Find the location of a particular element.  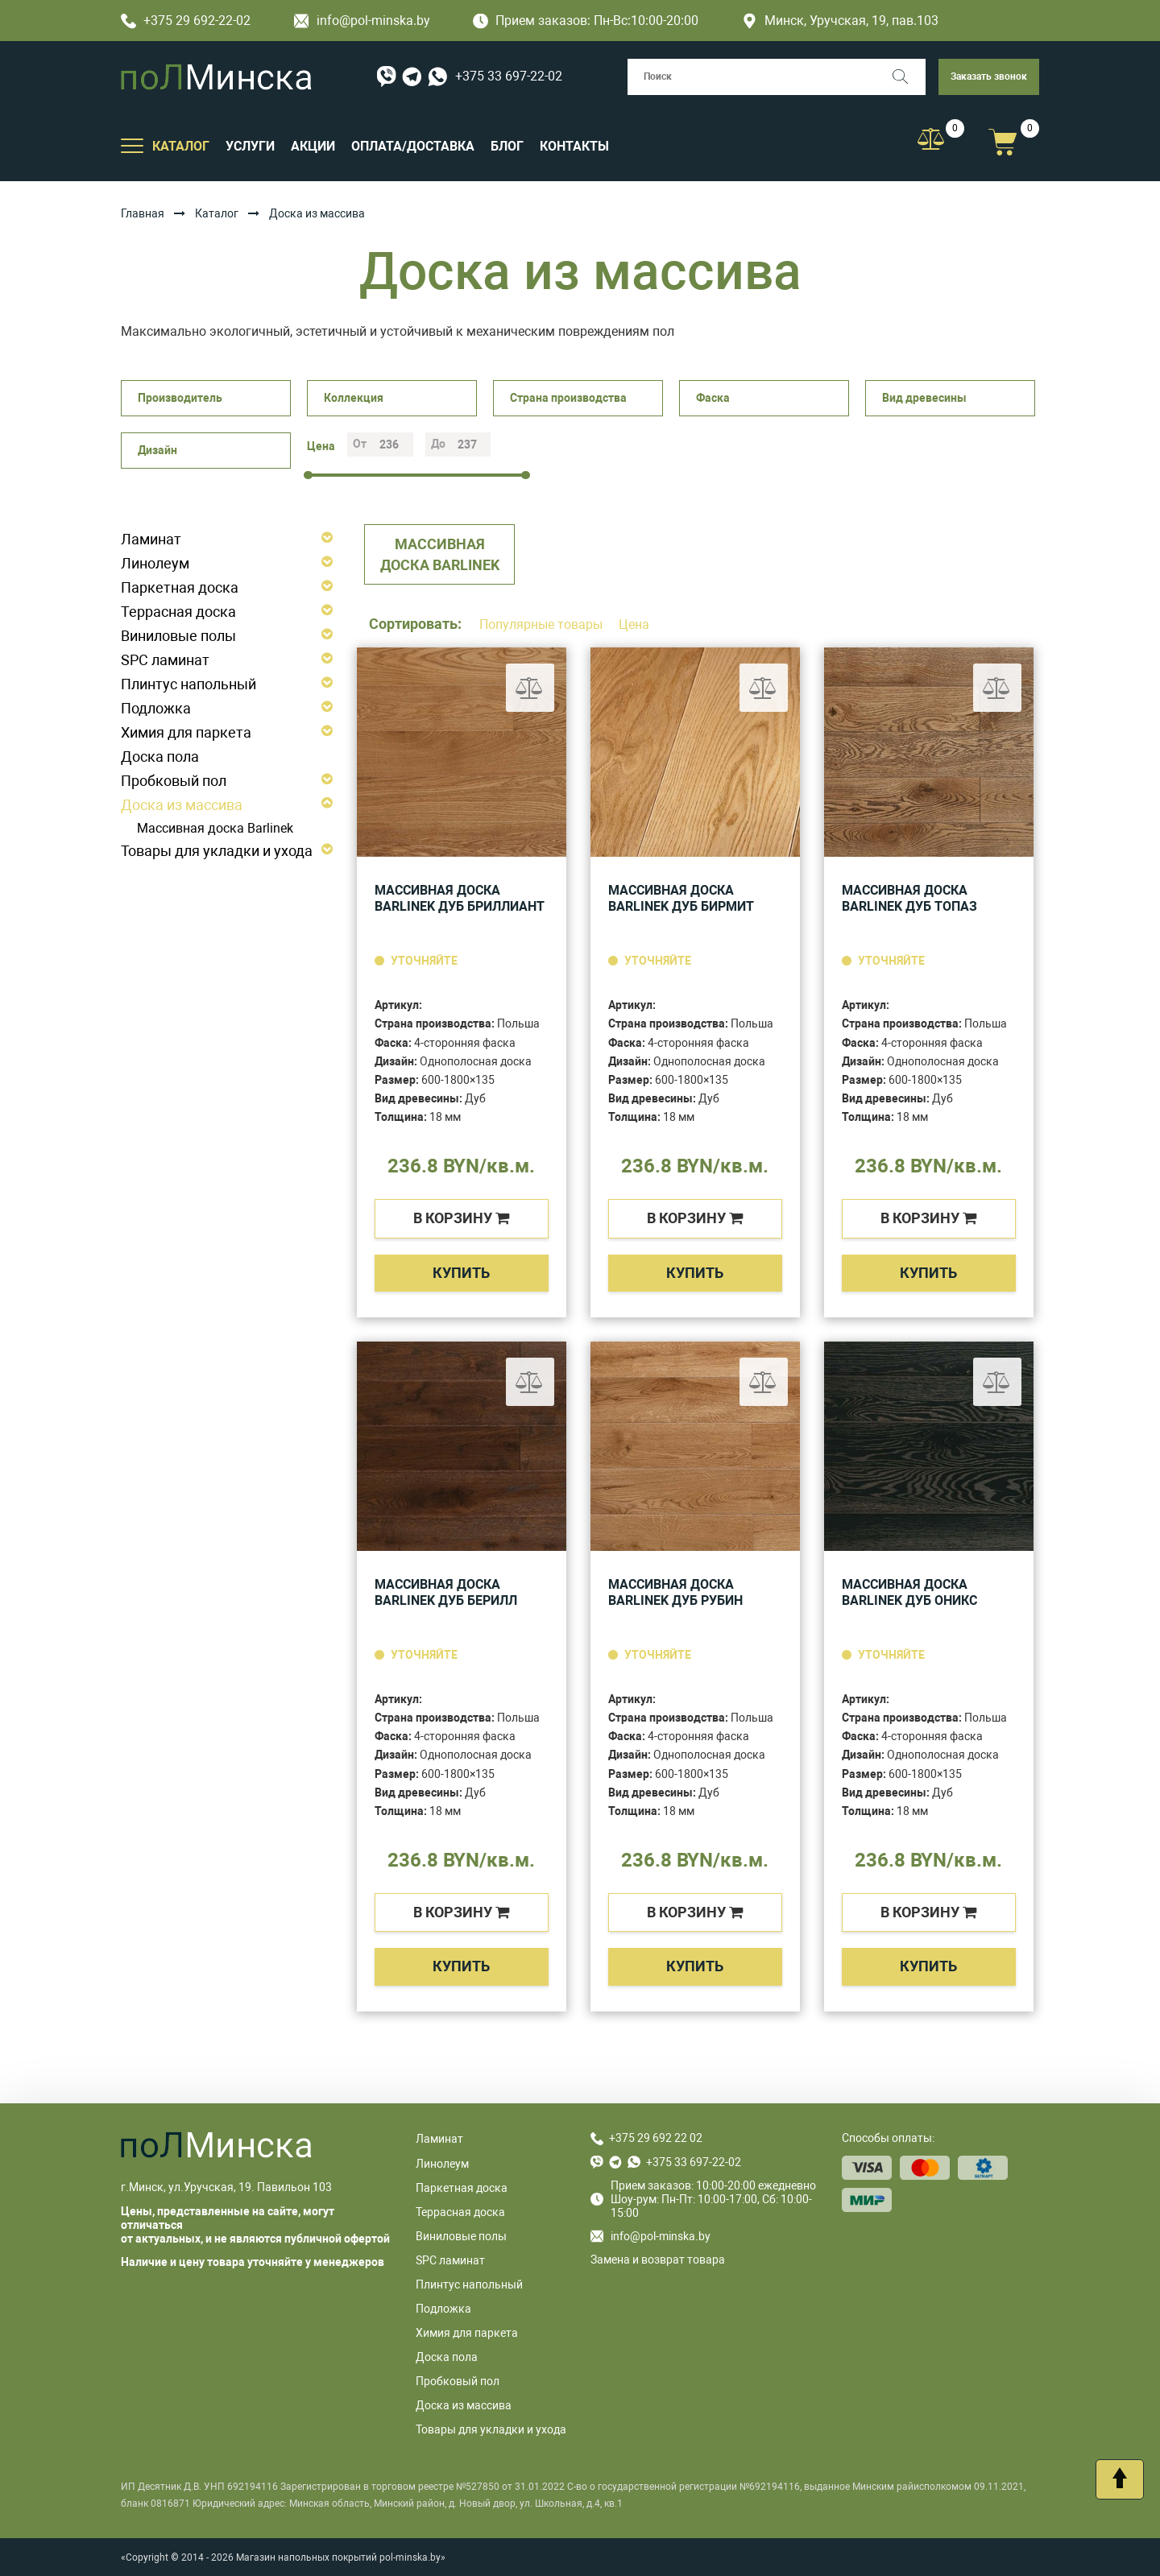

Прием заказов: Пн-Вс:10:00-20:00 is located at coordinates (585, 20).